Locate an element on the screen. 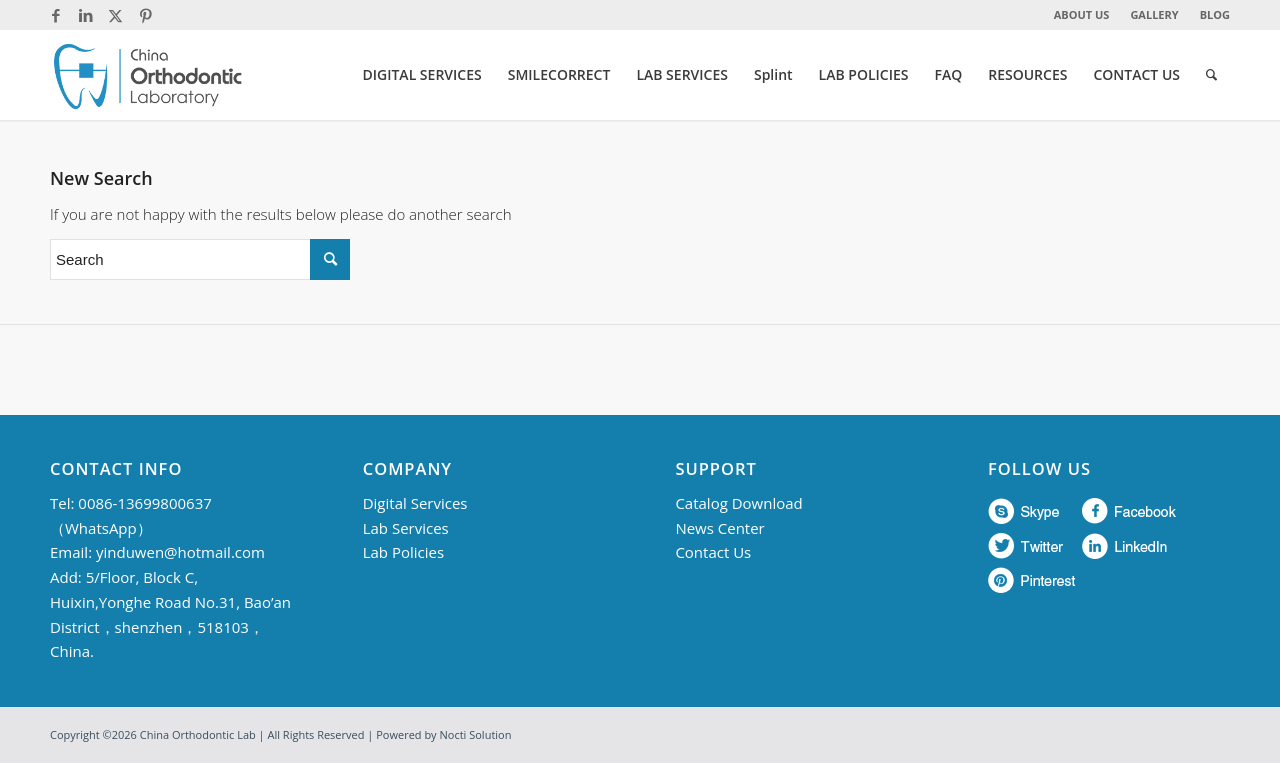  [Search] is located at coordinates (1211, 75).